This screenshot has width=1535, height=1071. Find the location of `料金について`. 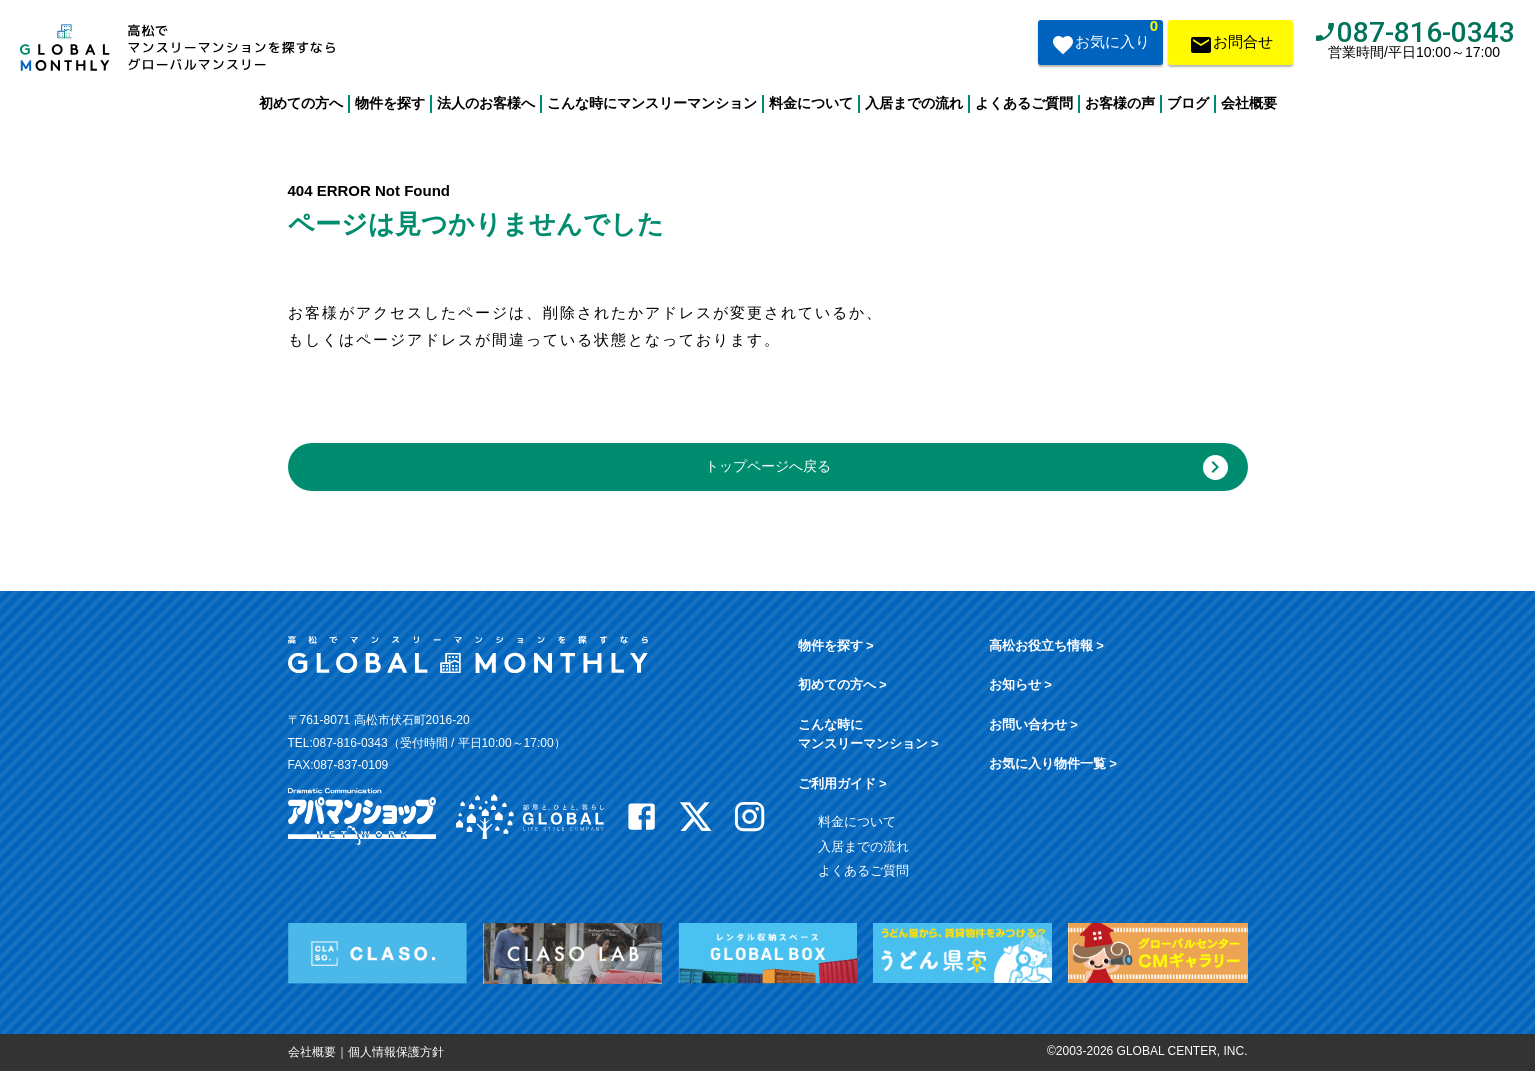

料金について is located at coordinates (811, 103).